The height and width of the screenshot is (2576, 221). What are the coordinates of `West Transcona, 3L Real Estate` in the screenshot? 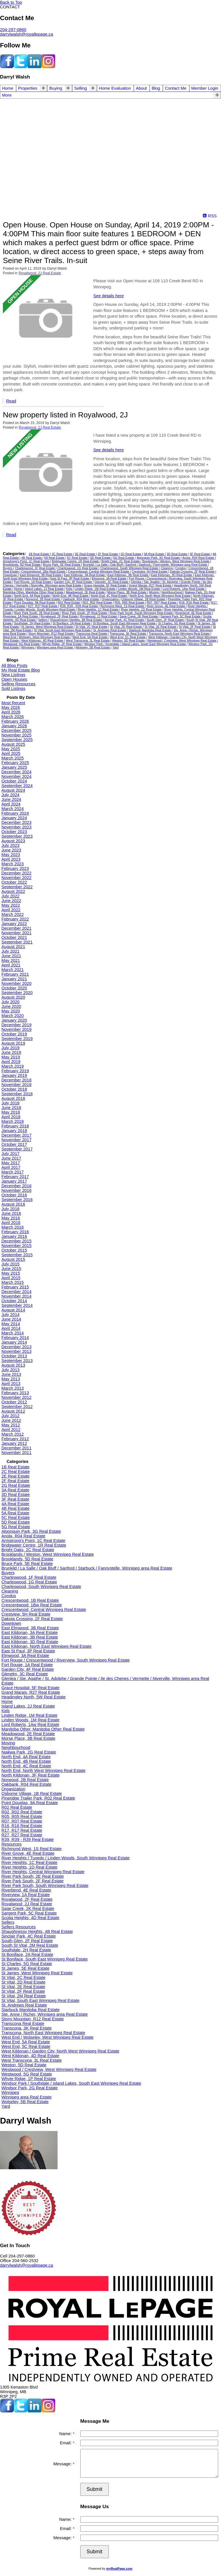 It's located at (88, 640).